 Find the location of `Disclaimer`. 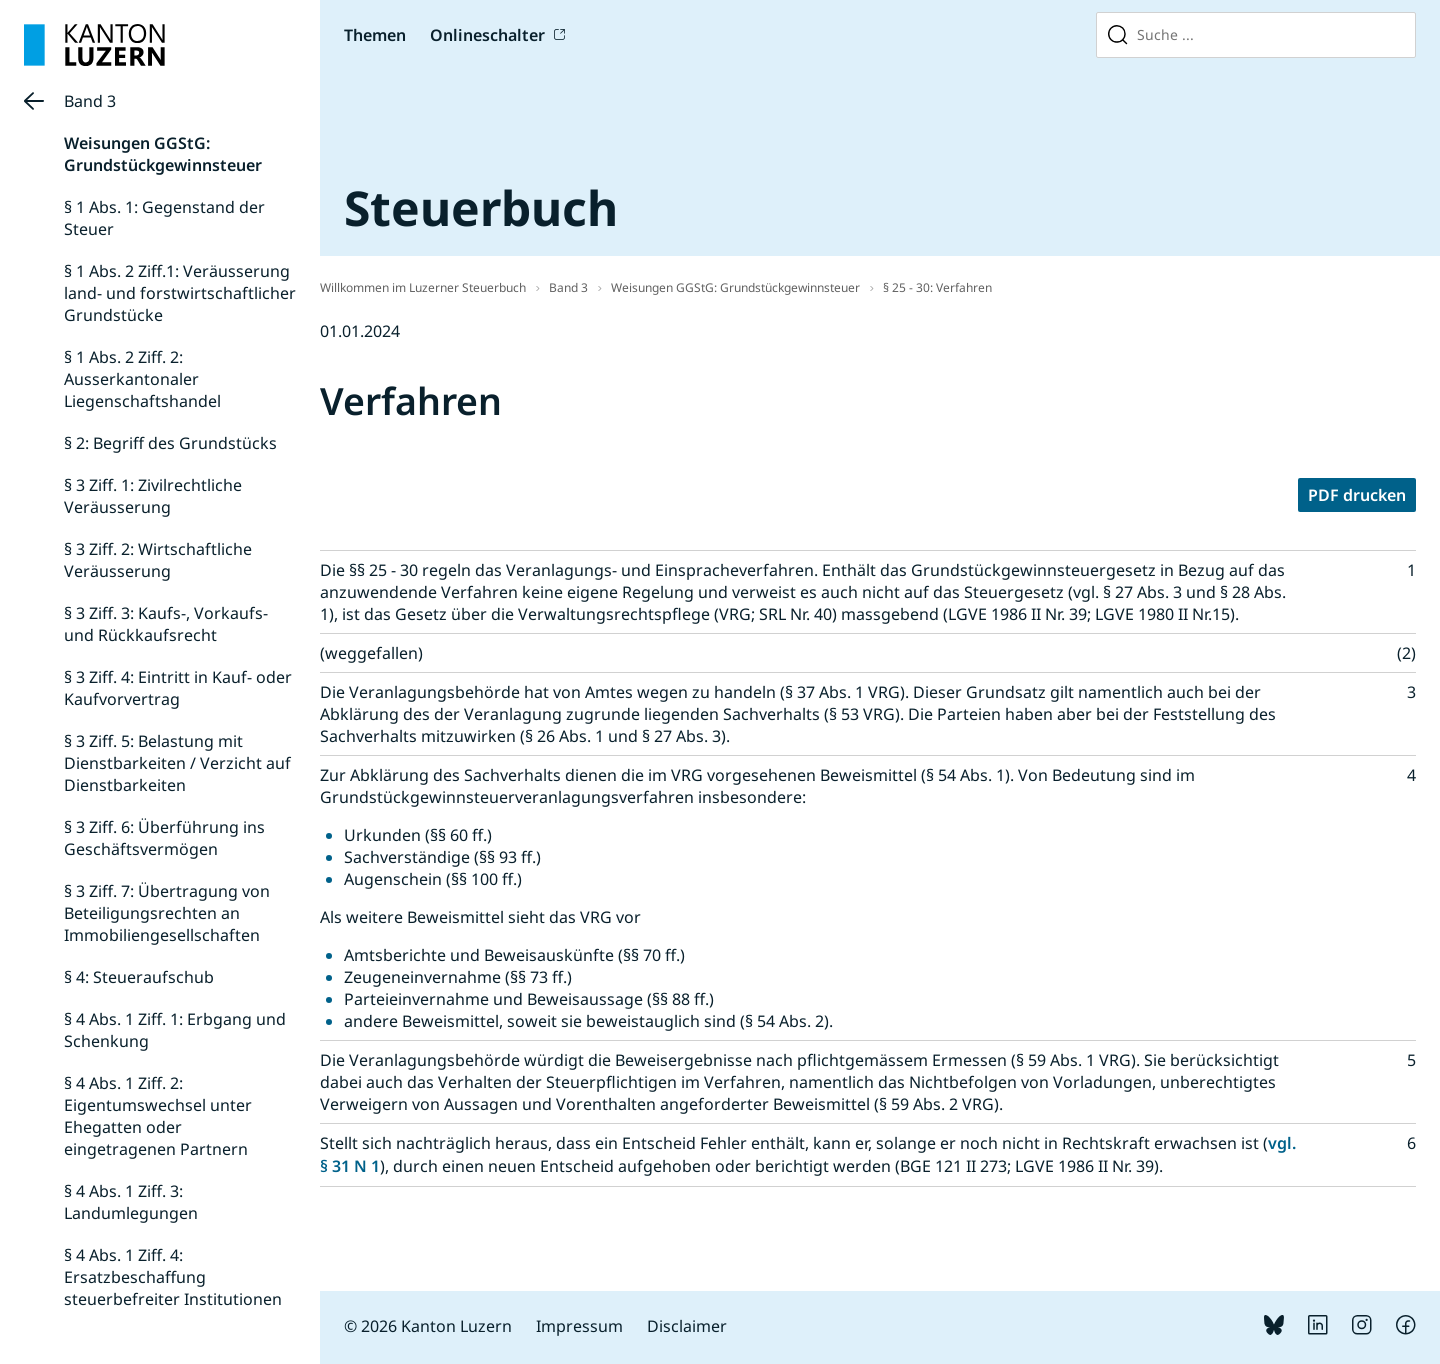

Disclaimer is located at coordinates (687, 1326).